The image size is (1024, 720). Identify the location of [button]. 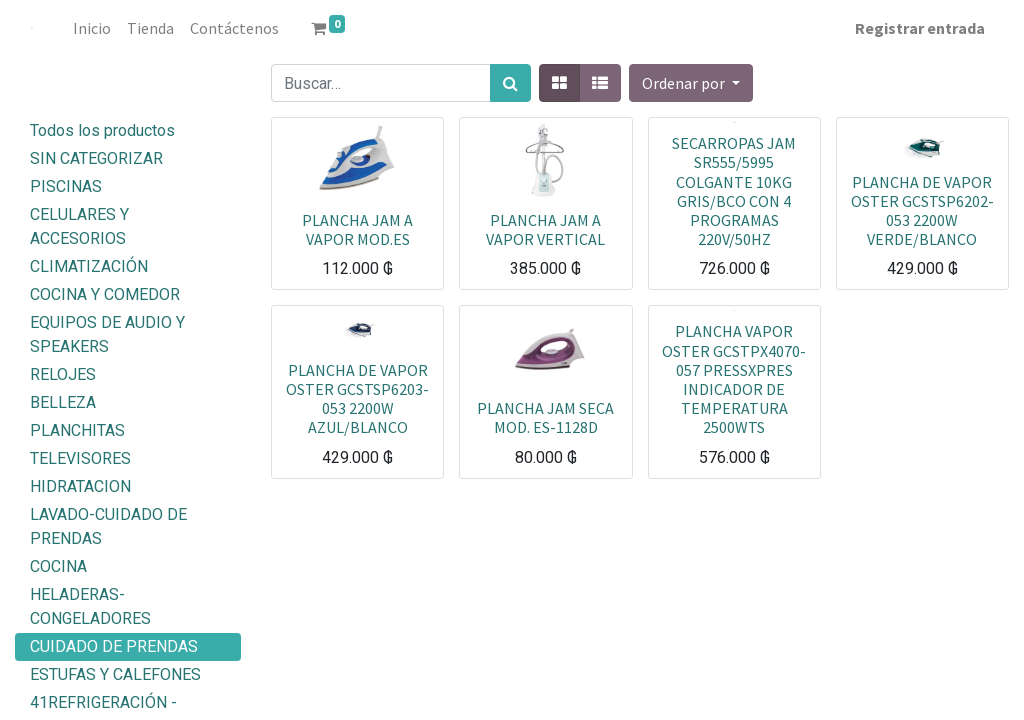
(691, 83).